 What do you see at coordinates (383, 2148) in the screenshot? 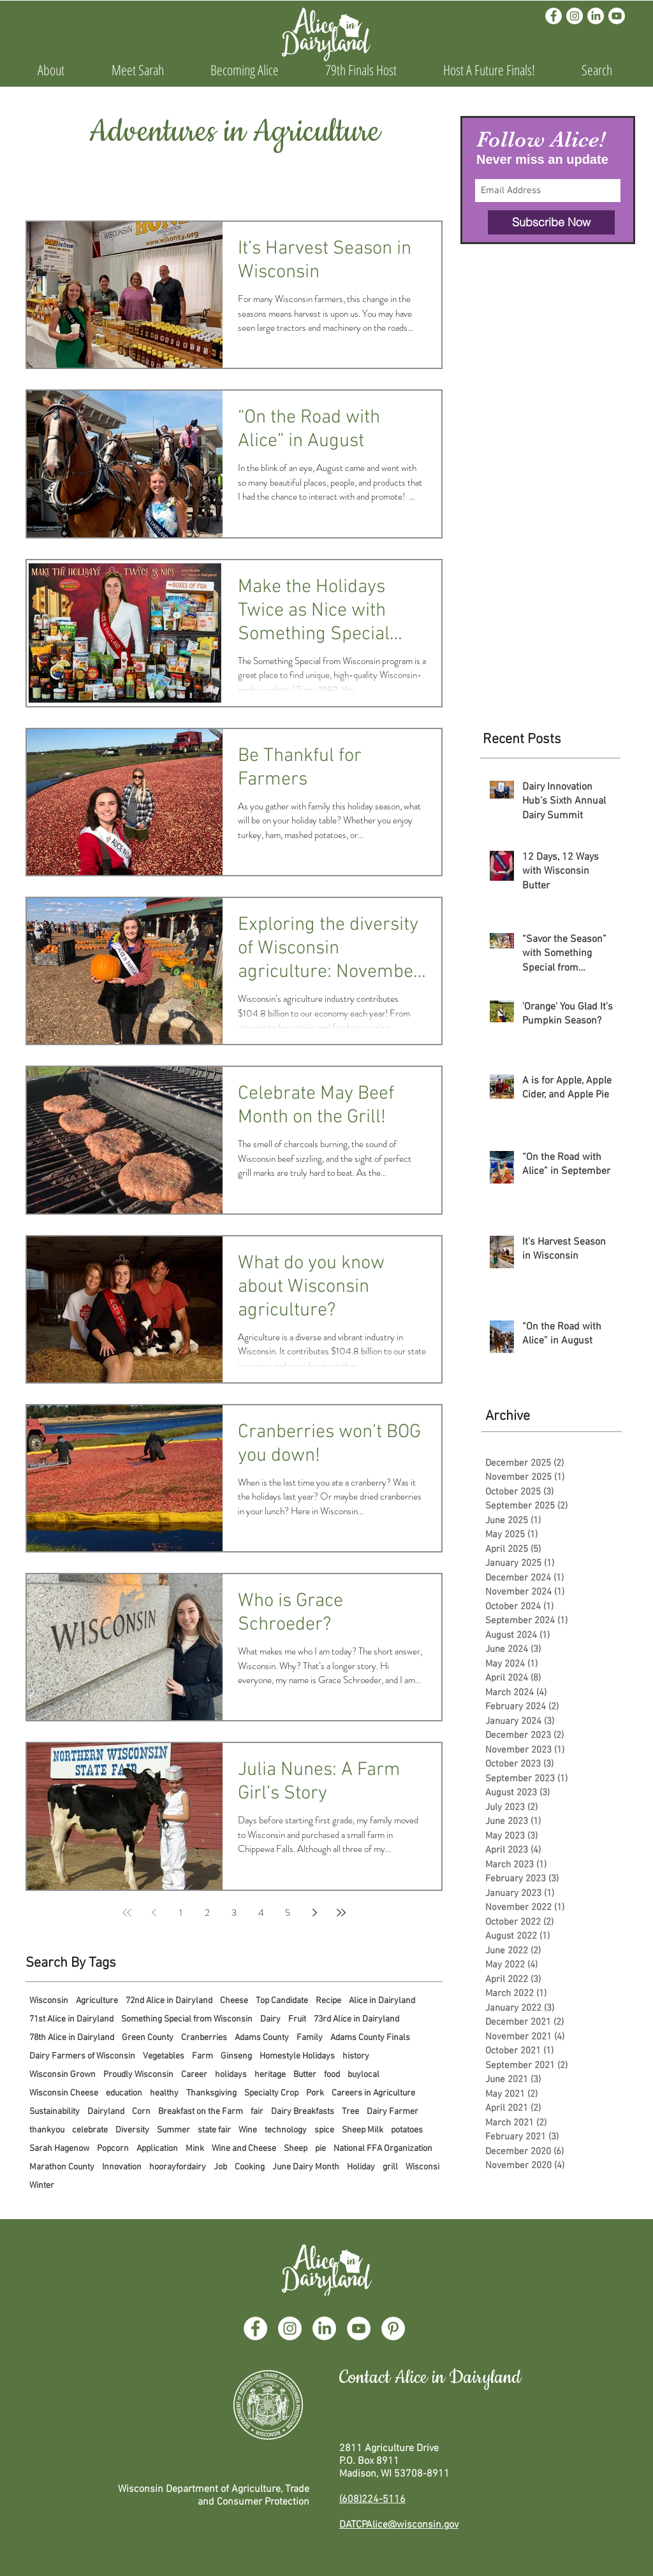
I see `National FFA Organization` at bounding box center [383, 2148].